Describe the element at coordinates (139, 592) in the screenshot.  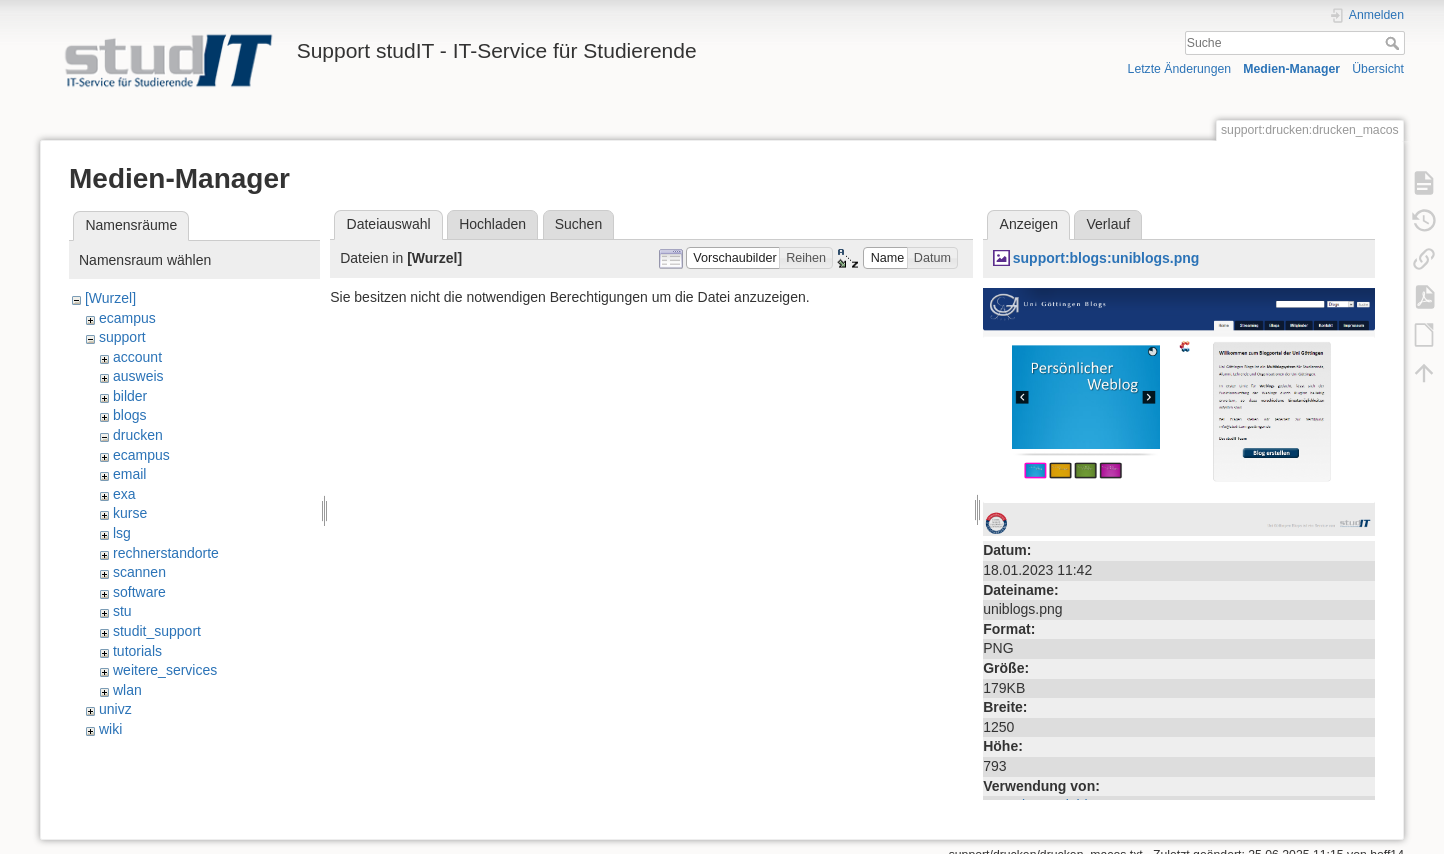
I see `software` at that location.